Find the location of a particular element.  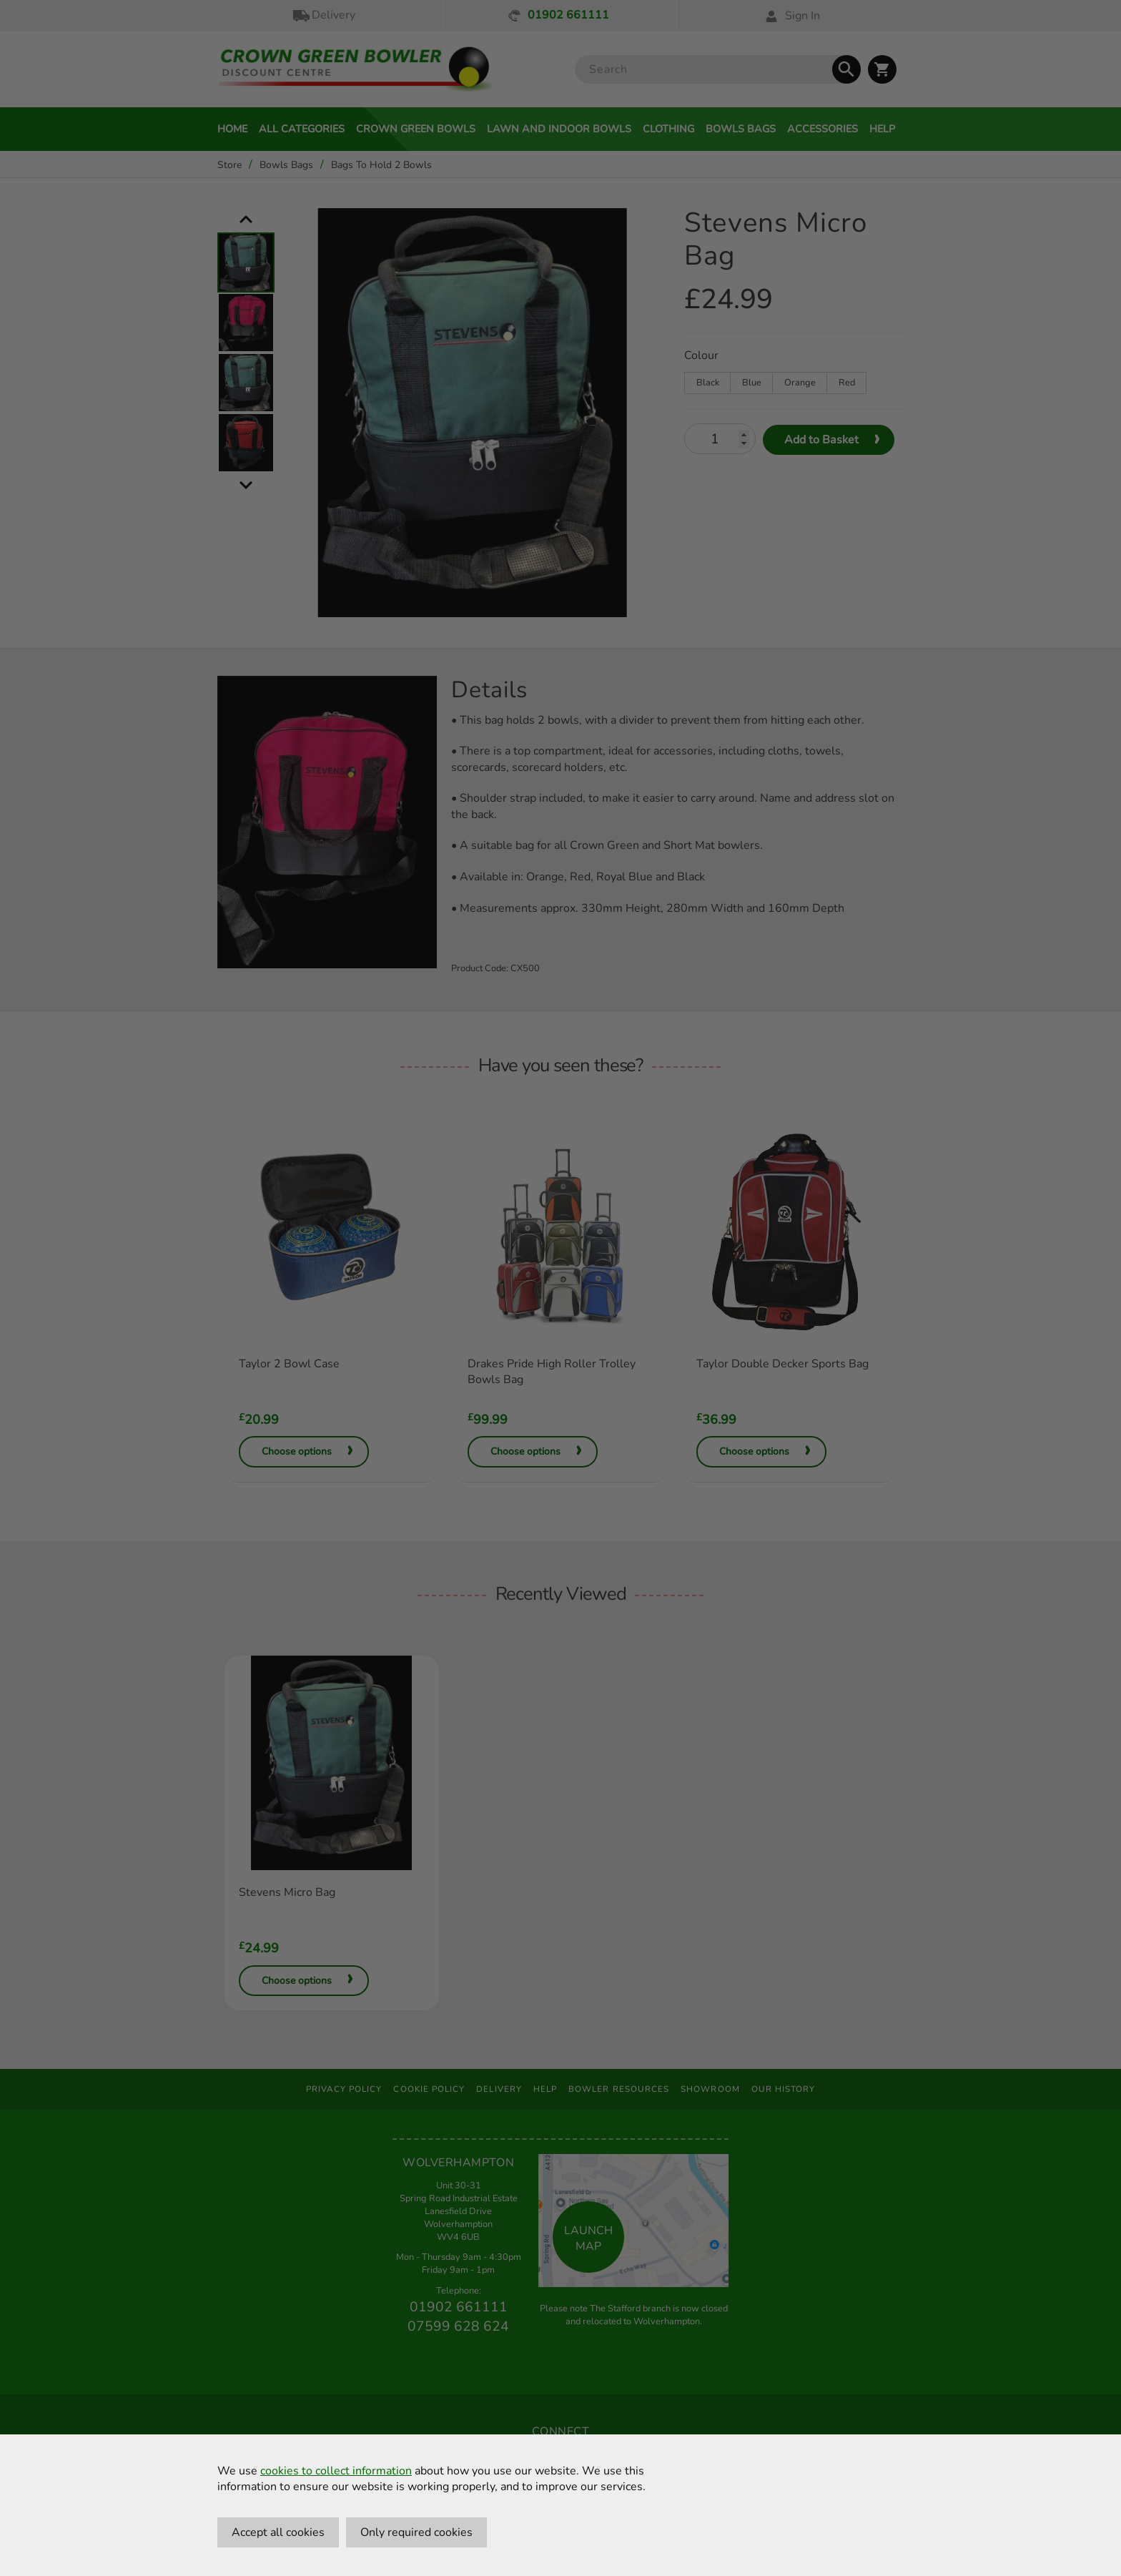

Delivery is located at coordinates (323, 15).